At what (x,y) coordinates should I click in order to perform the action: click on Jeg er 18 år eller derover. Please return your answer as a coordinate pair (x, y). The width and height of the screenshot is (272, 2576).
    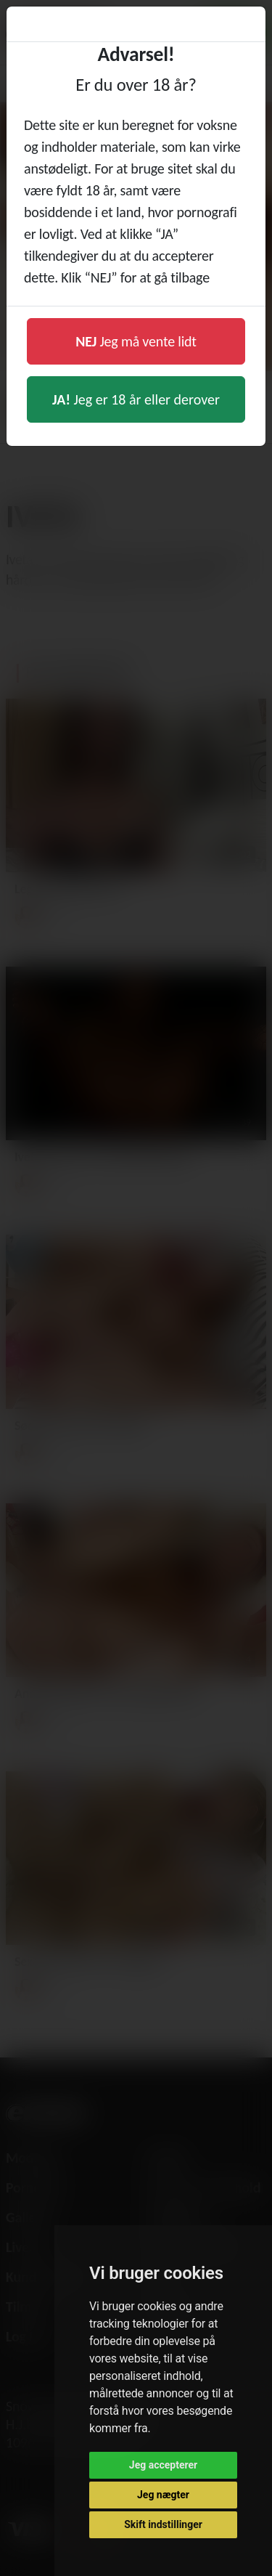
    Looking at the image, I should click on (136, 399).